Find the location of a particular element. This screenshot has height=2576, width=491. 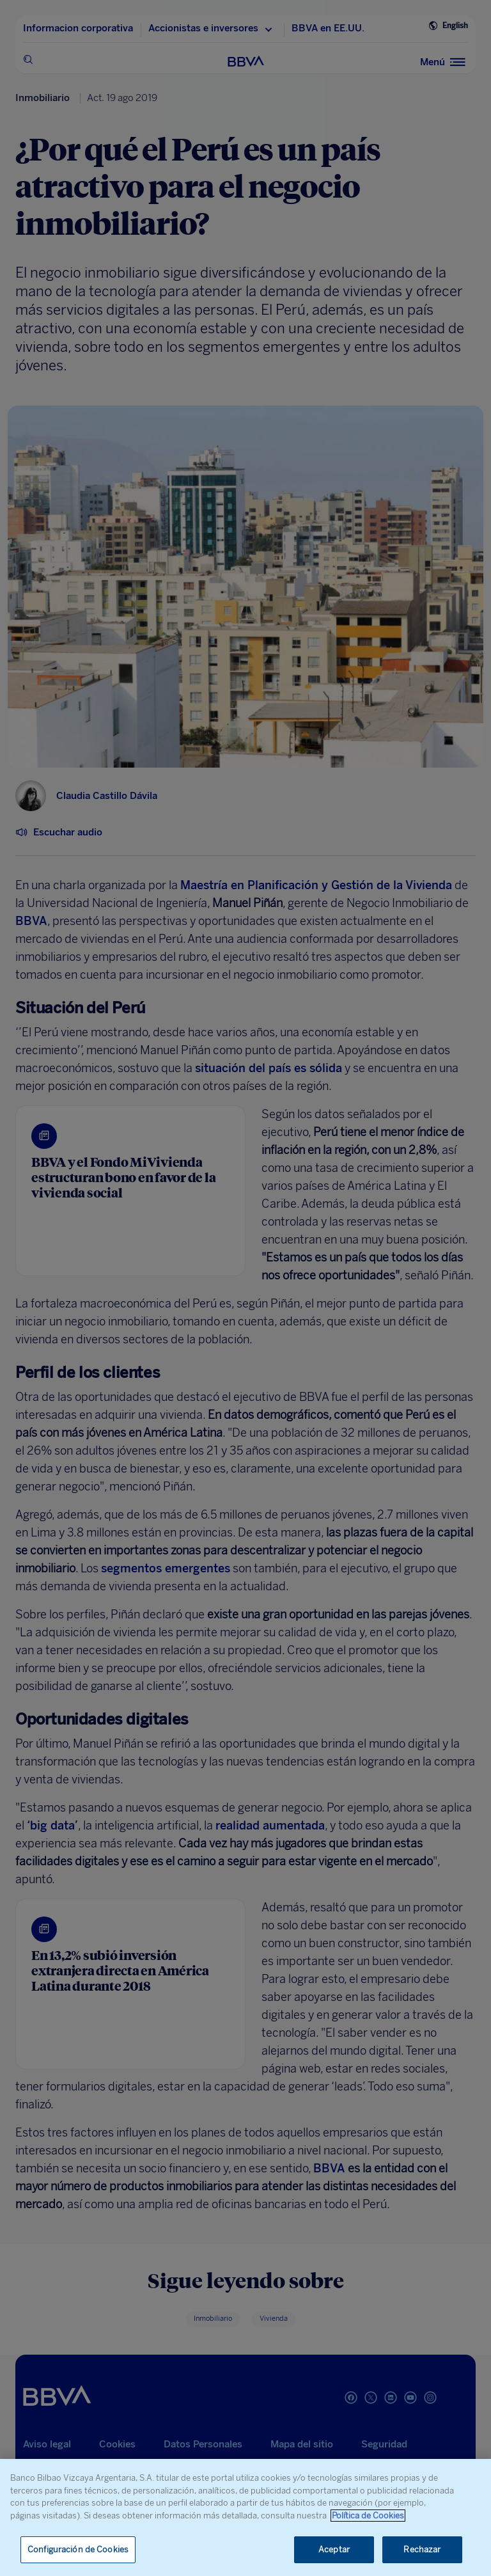

Política de Cookies is located at coordinates (368, 2515).